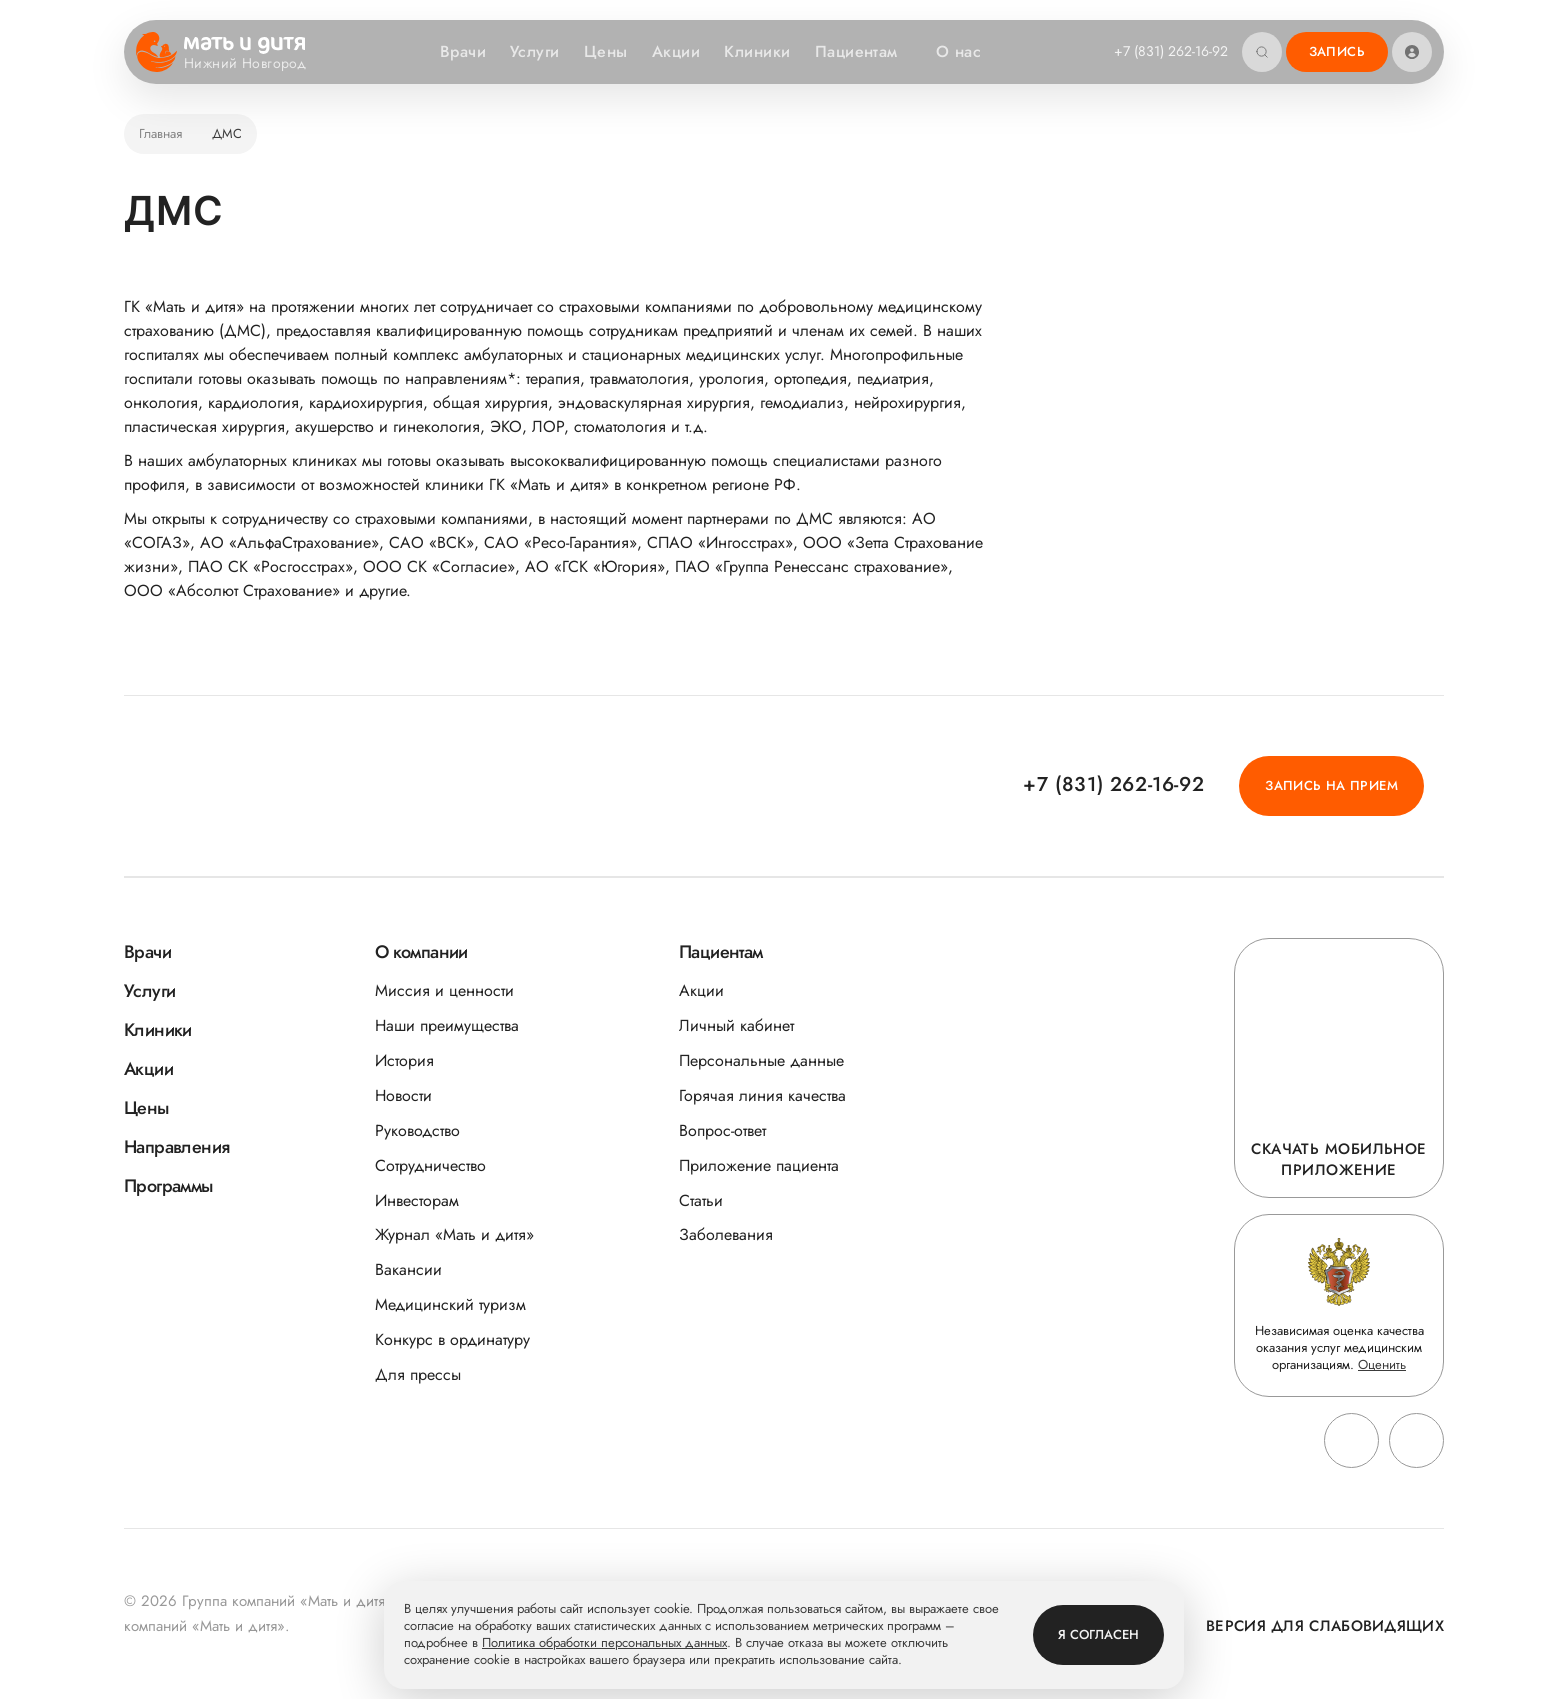  I want to click on Вопрос-ответ, so click(722, 1130).